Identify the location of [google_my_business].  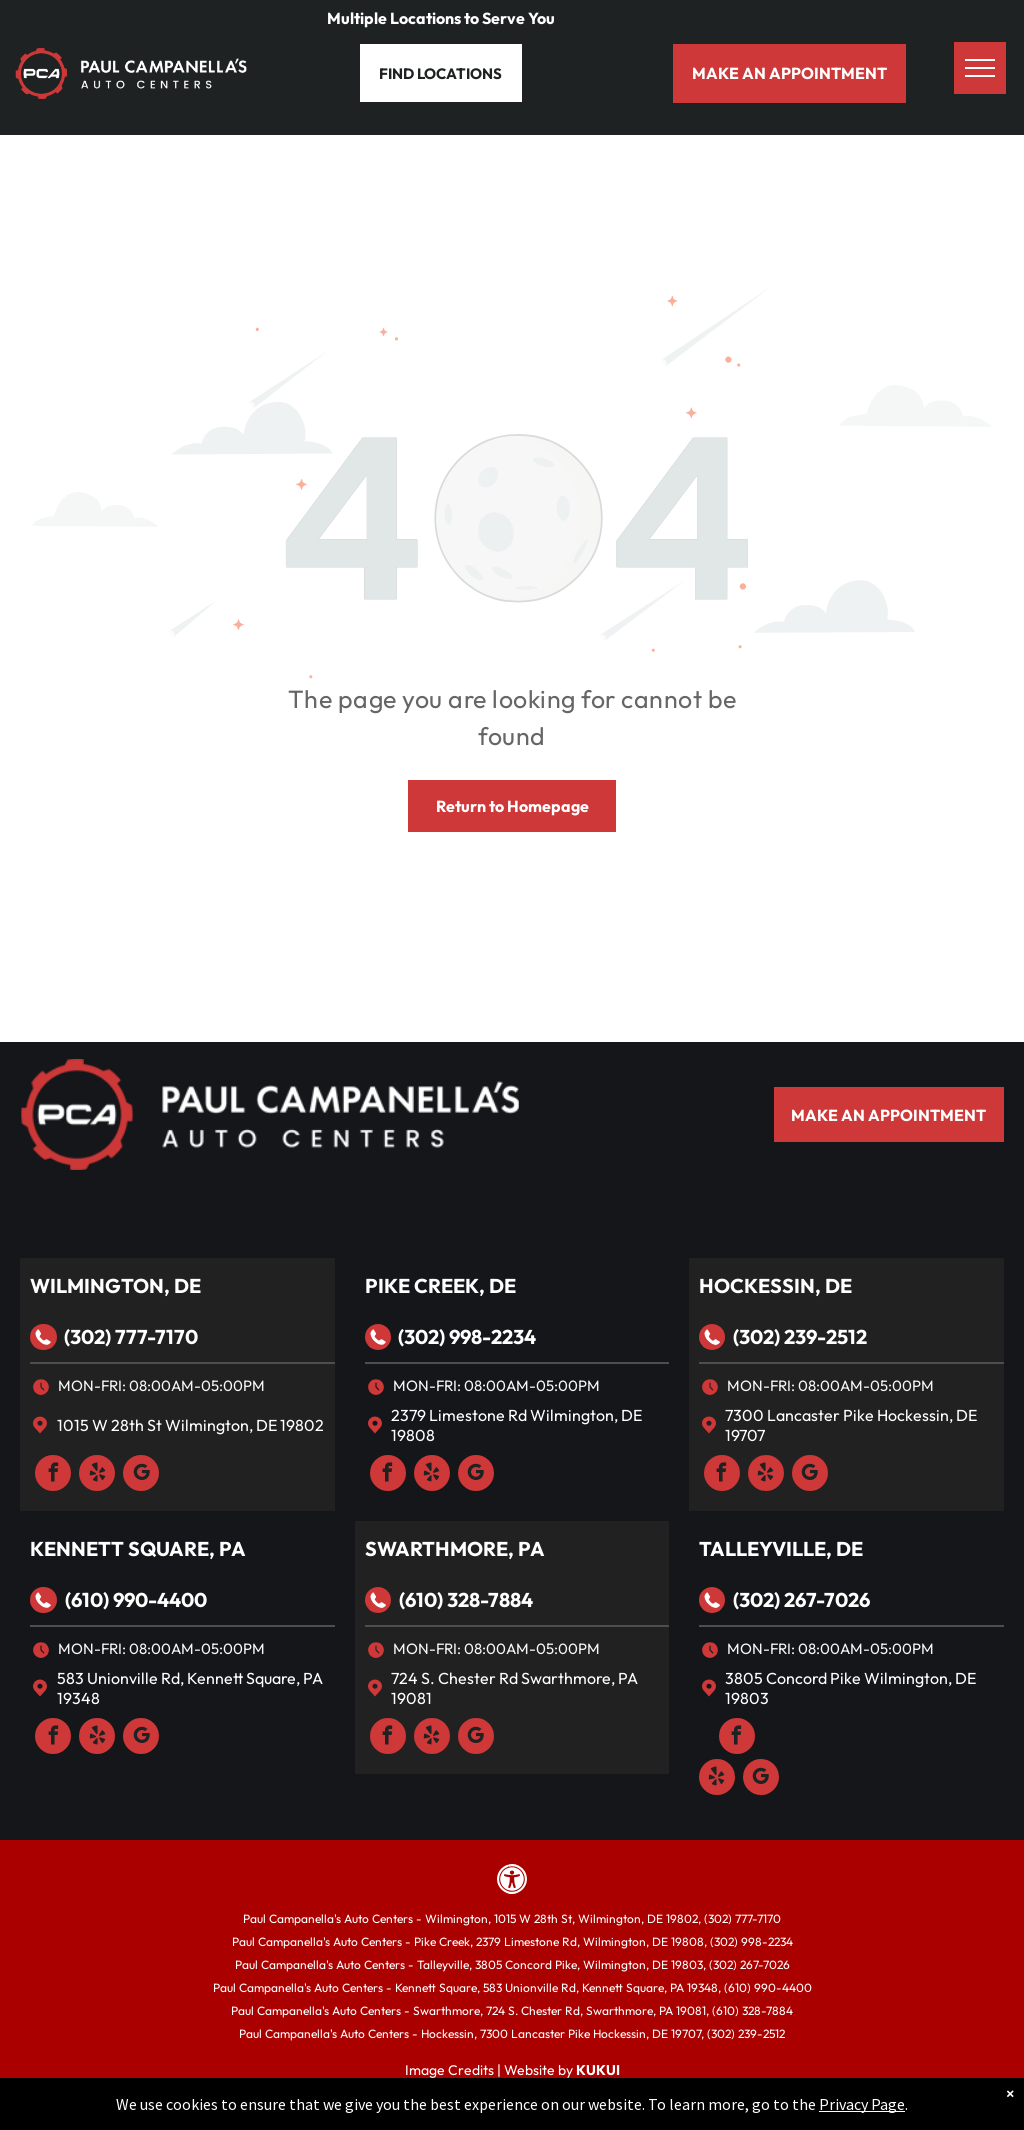
(141, 1475).